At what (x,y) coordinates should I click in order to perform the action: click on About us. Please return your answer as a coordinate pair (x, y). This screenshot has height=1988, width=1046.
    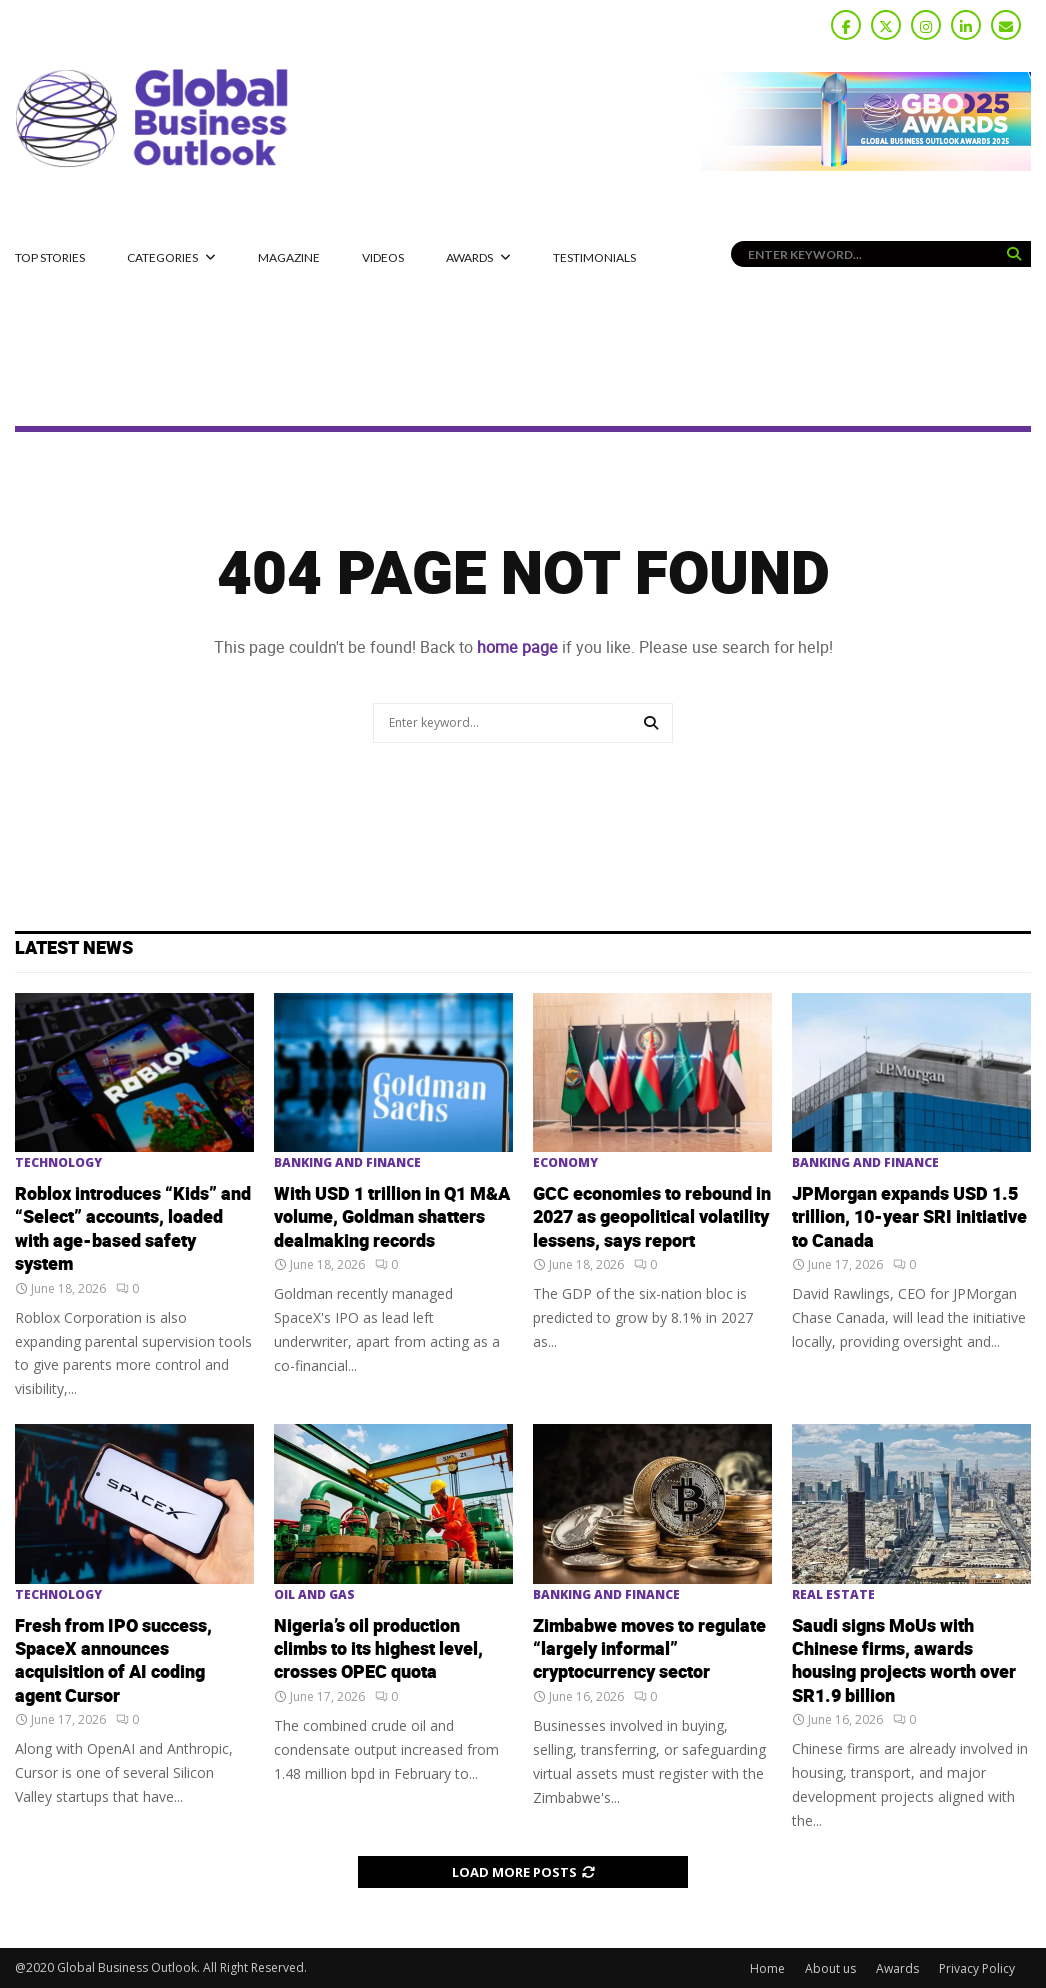
    Looking at the image, I should click on (830, 1968).